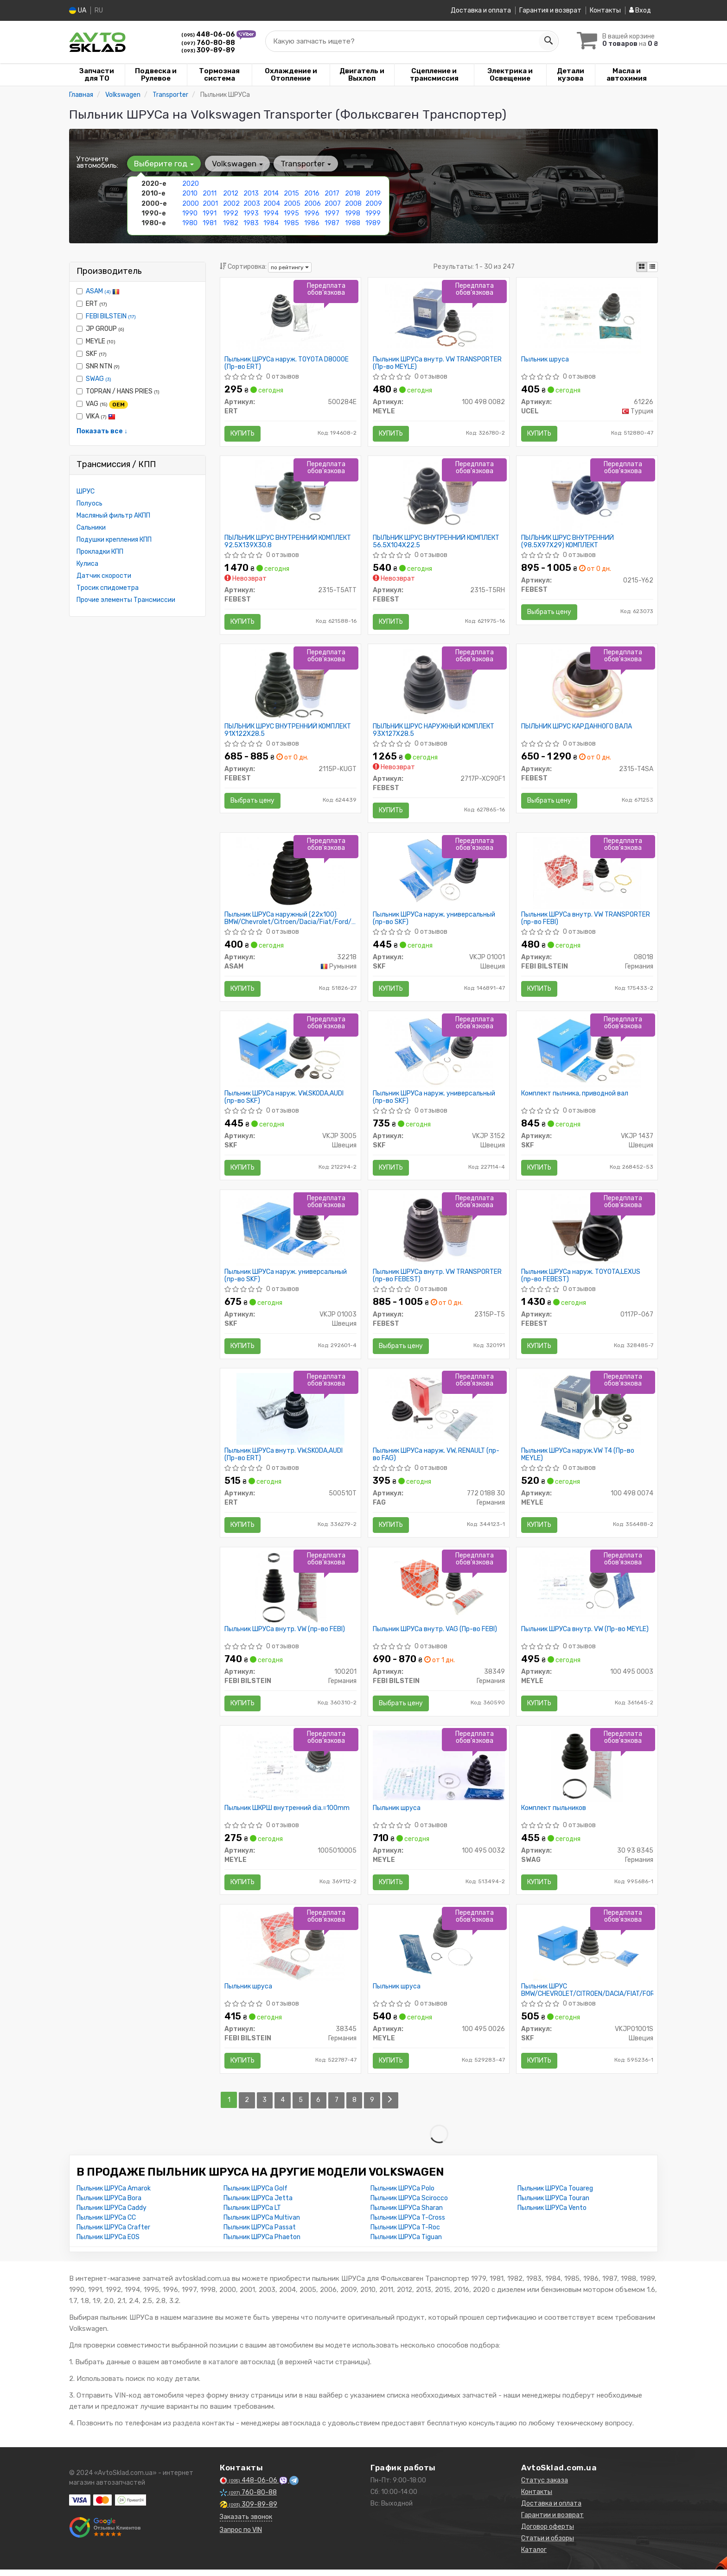  What do you see at coordinates (108, 2243) in the screenshot?
I see `Пыльник ШРУСа EOS` at bounding box center [108, 2243].